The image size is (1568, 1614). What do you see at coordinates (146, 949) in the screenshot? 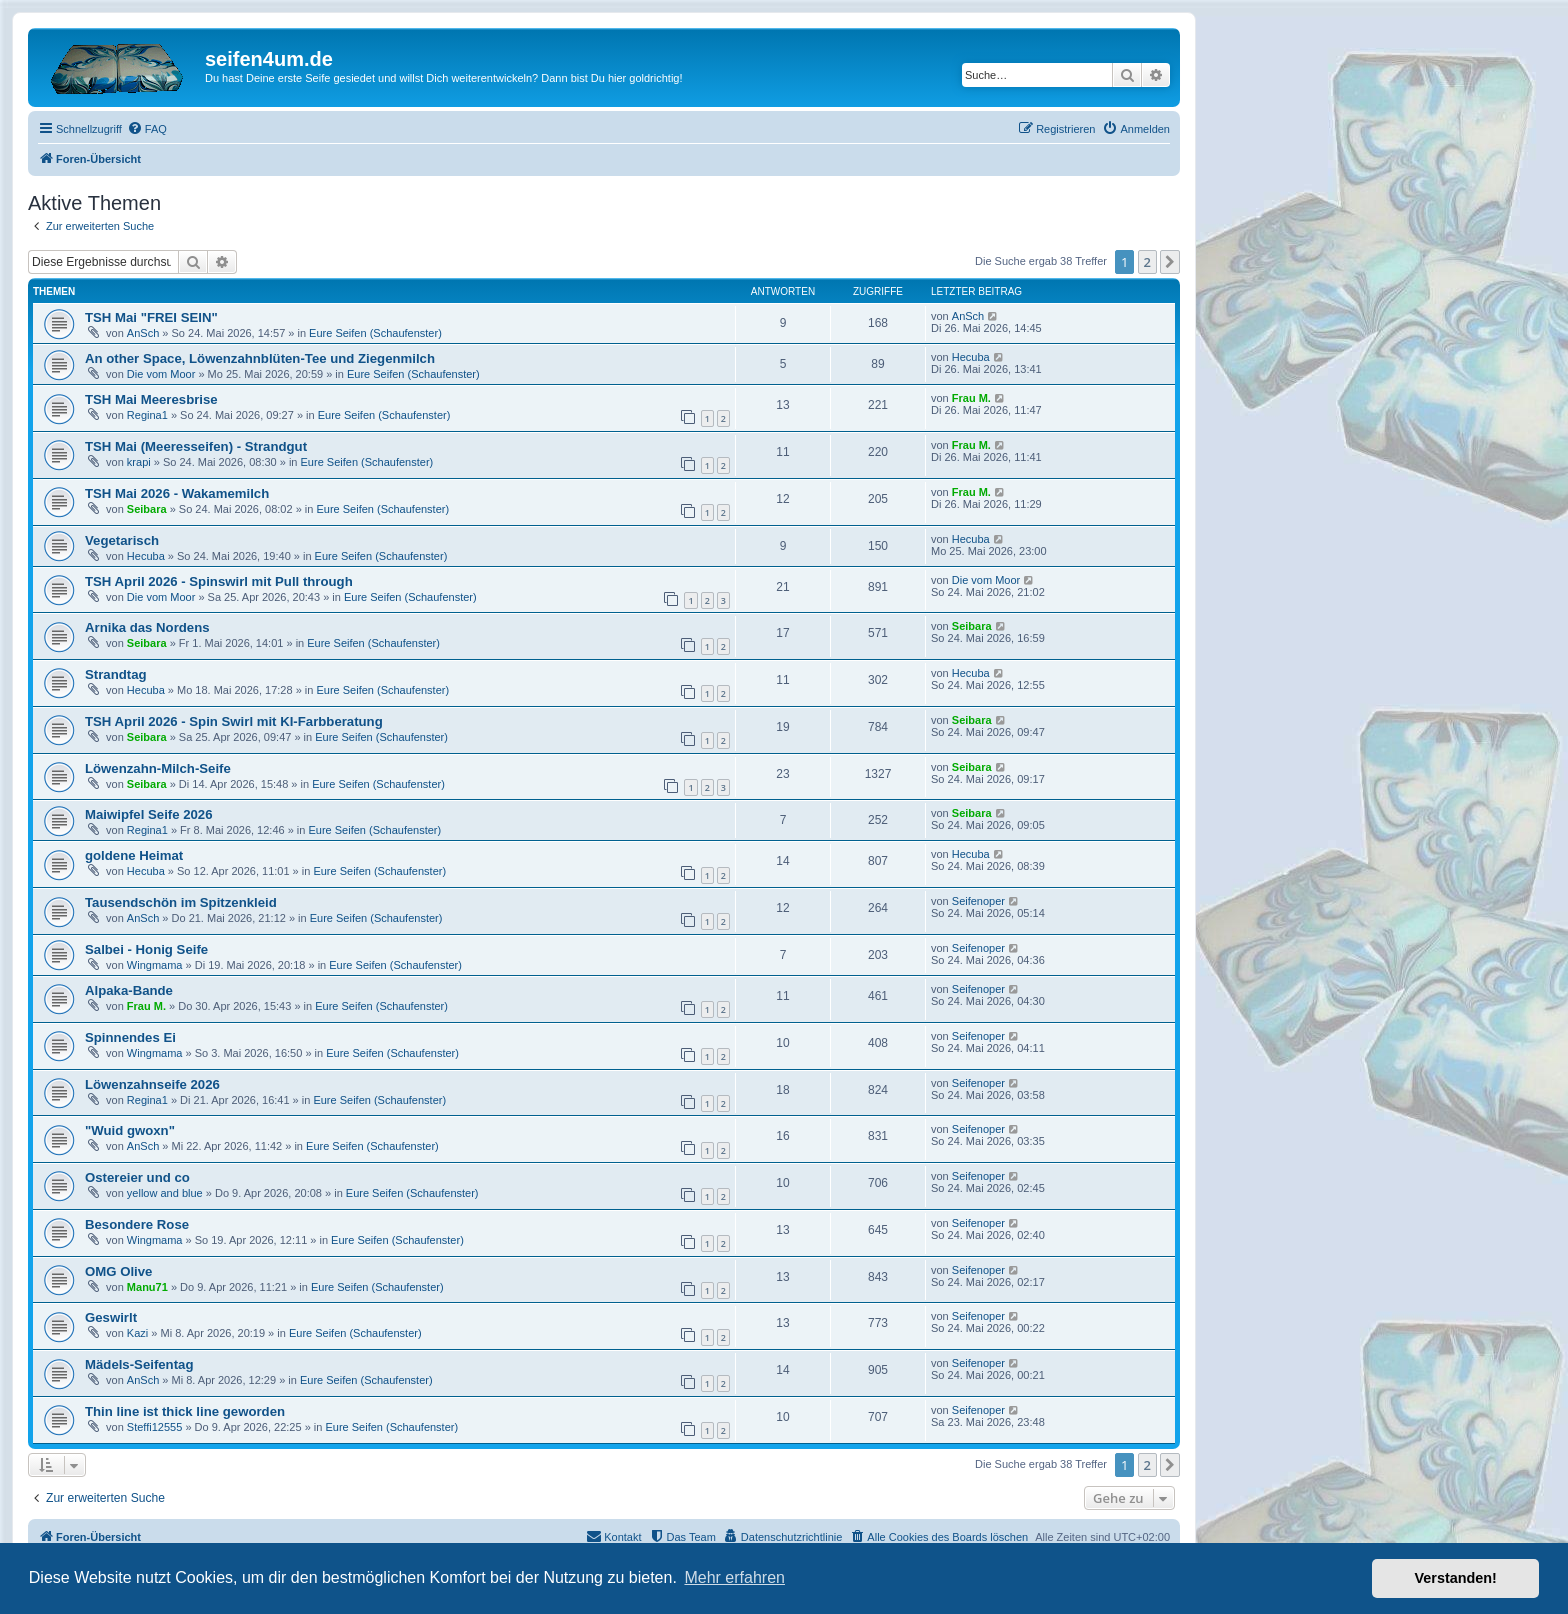
I see `Salbei - Honig Seife` at bounding box center [146, 949].